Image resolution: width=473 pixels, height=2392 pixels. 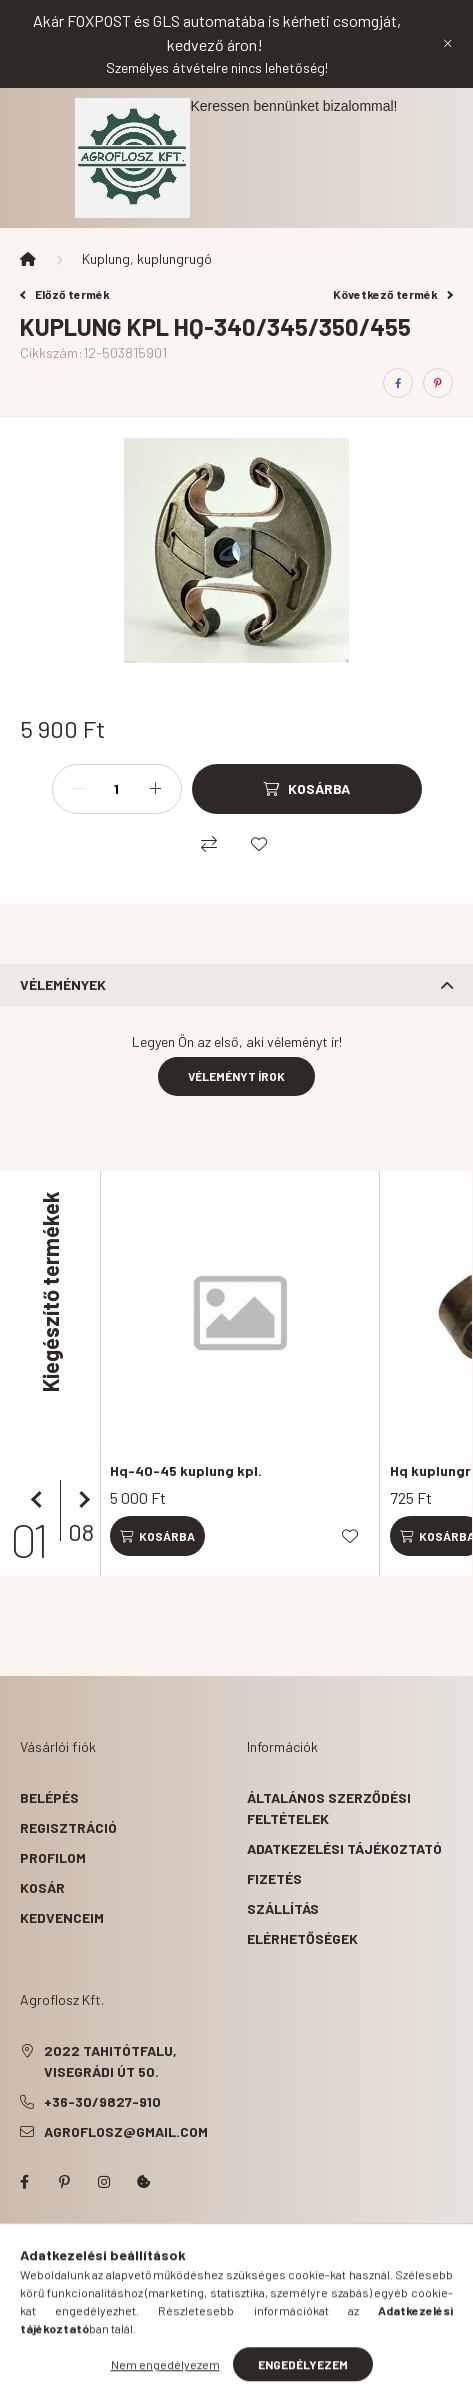 What do you see at coordinates (80, 1500) in the screenshot?
I see `[következő]` at bounding box center [80, 1500].